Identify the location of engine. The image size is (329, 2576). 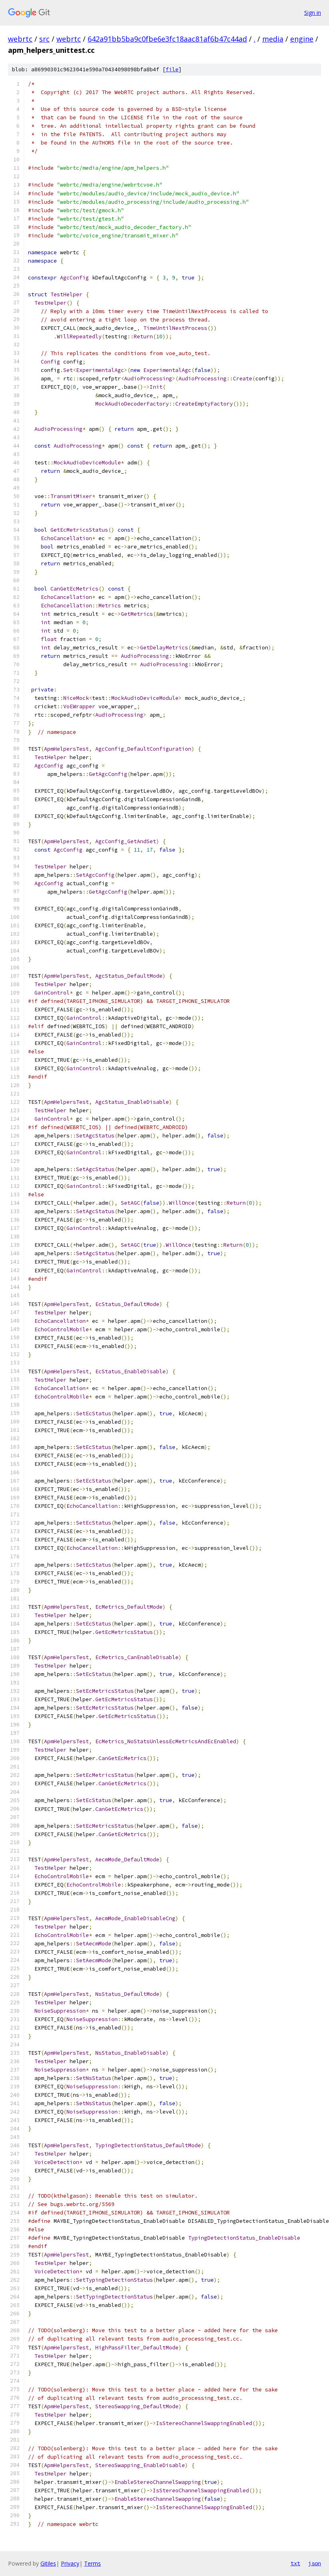
(301, 39).